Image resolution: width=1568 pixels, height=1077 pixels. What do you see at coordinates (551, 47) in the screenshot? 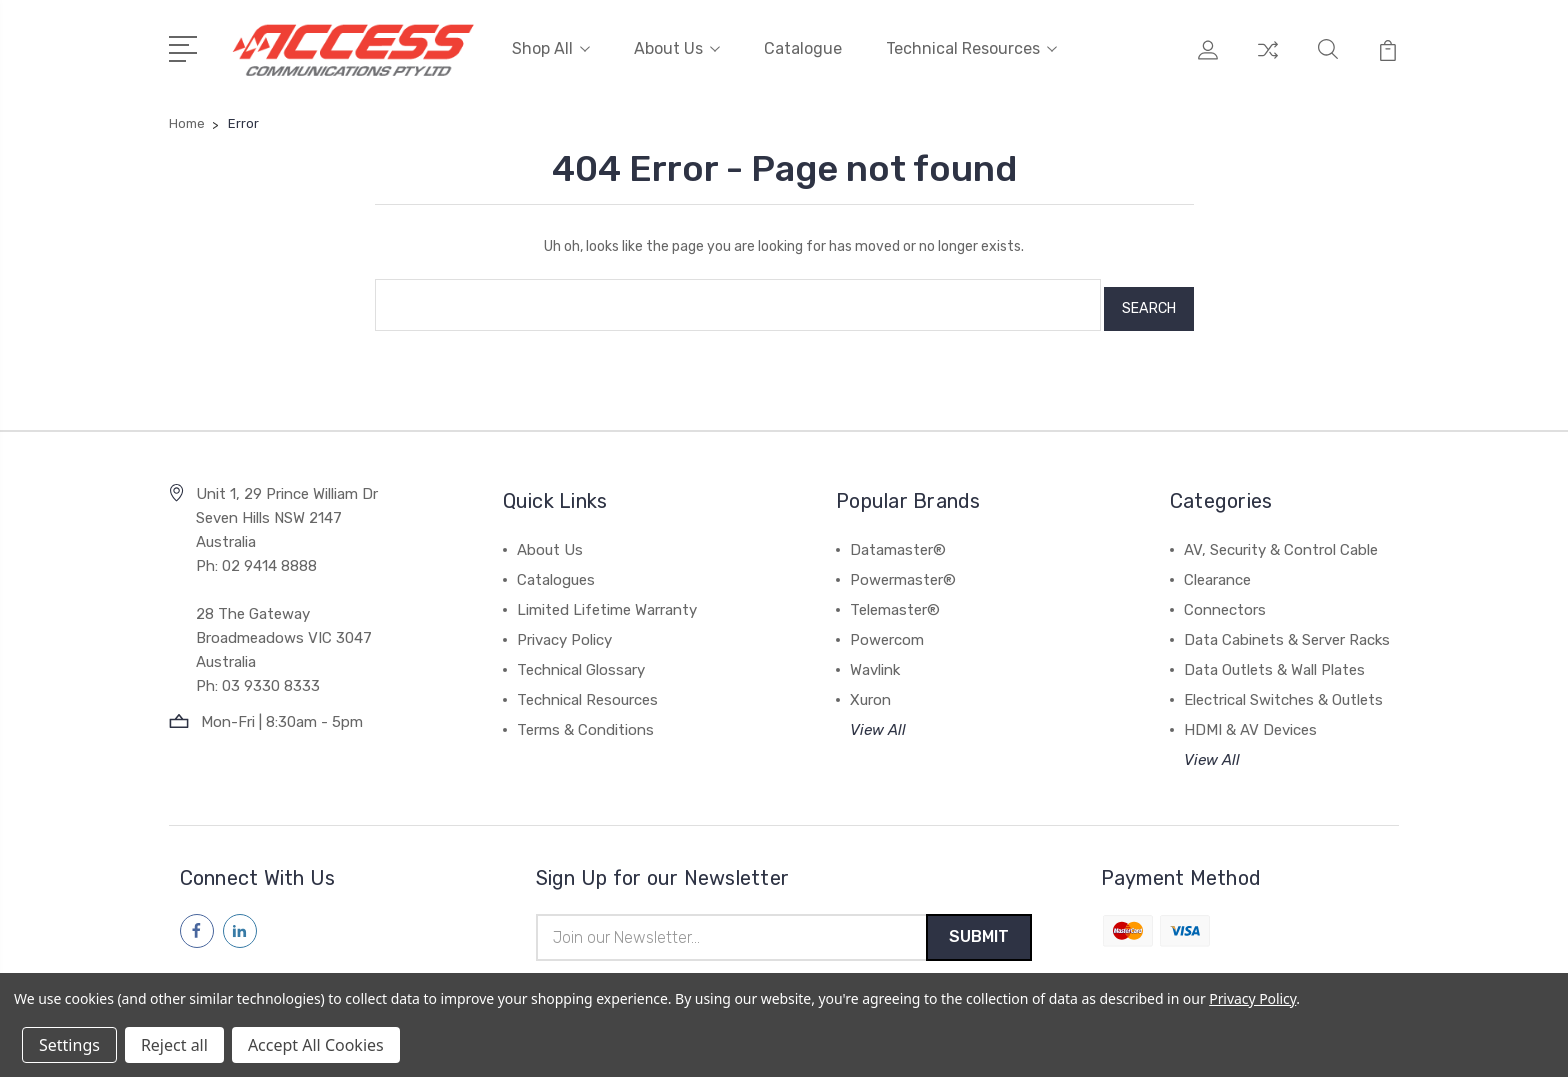
I see `Shop All` at bounding box center [551, 47].